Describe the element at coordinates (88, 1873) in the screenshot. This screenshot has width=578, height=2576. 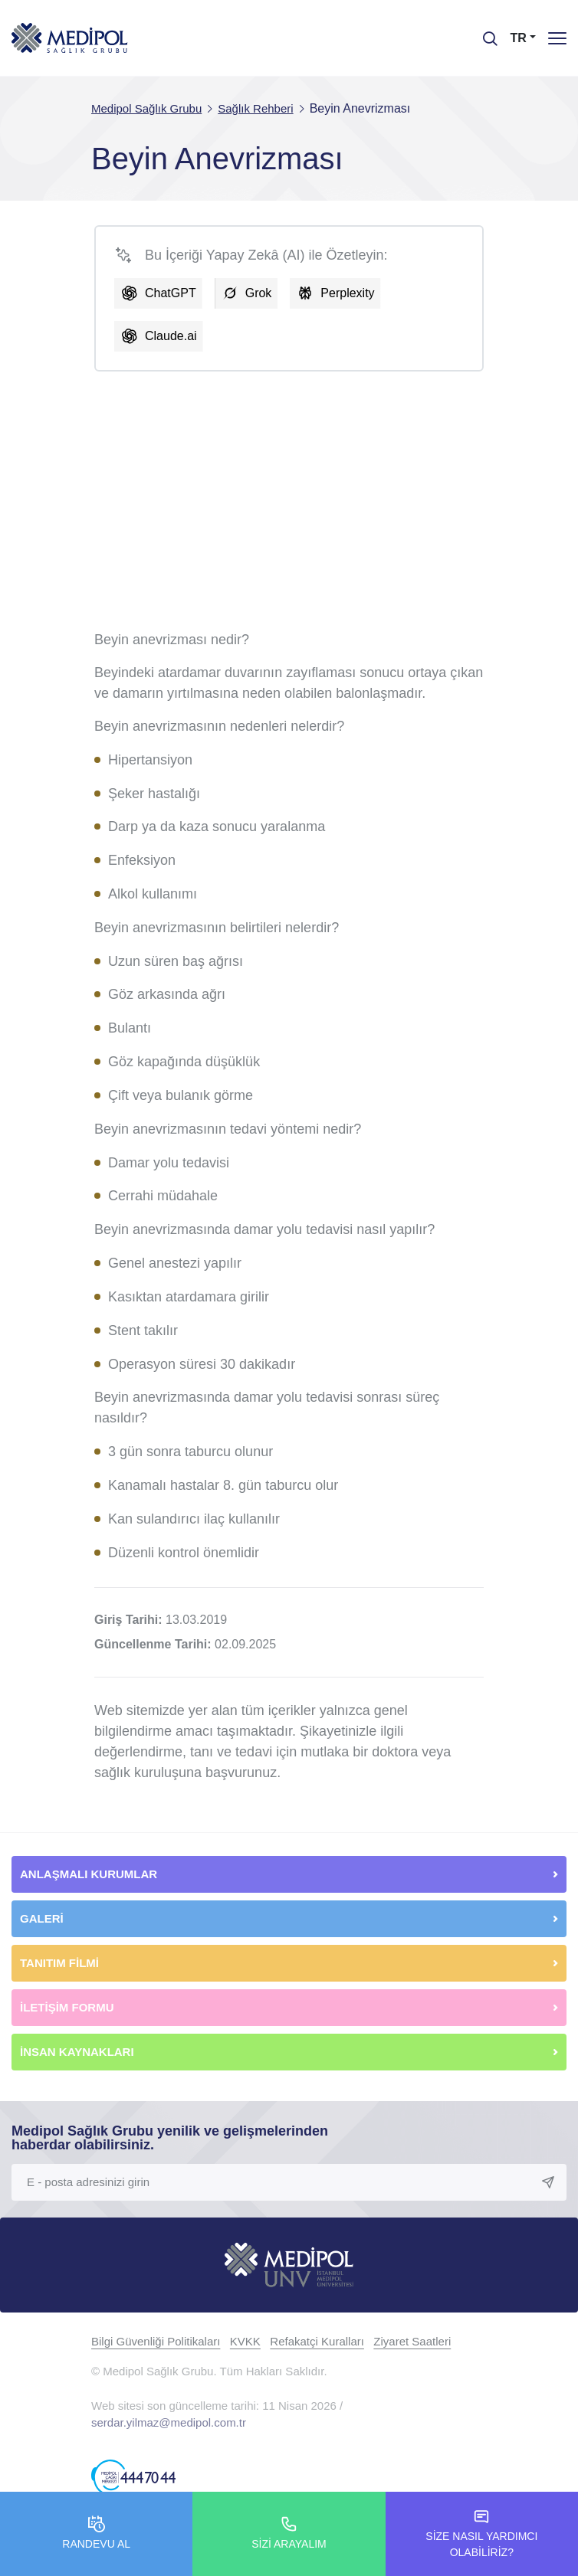
I see `ANLAŞMALI KURUMLAR` at that location.